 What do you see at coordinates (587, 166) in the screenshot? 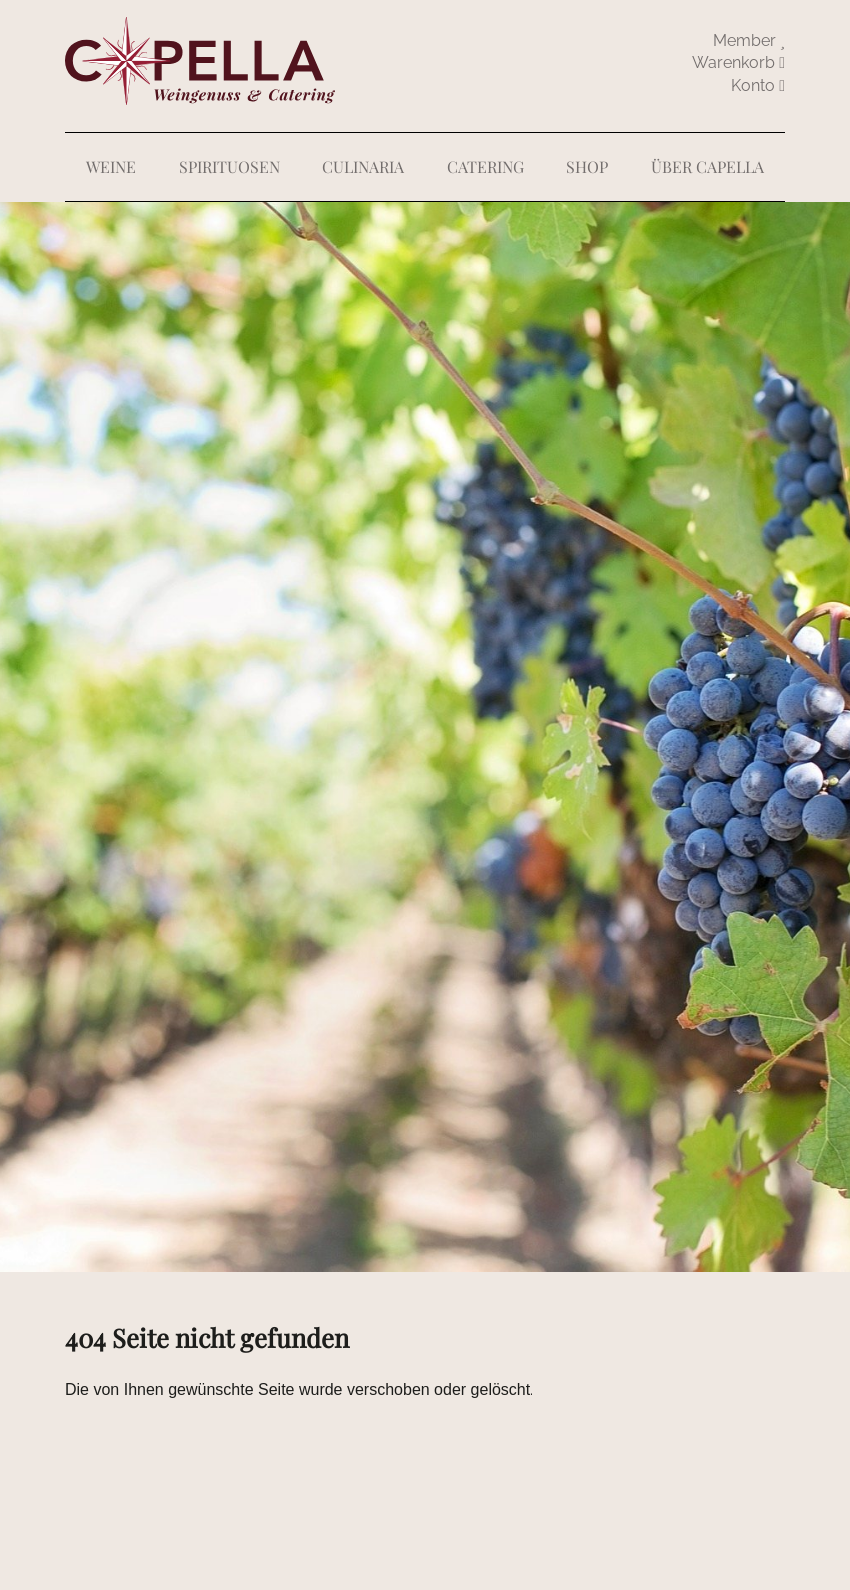
I see `Shop` at bounding box center [587, 166].